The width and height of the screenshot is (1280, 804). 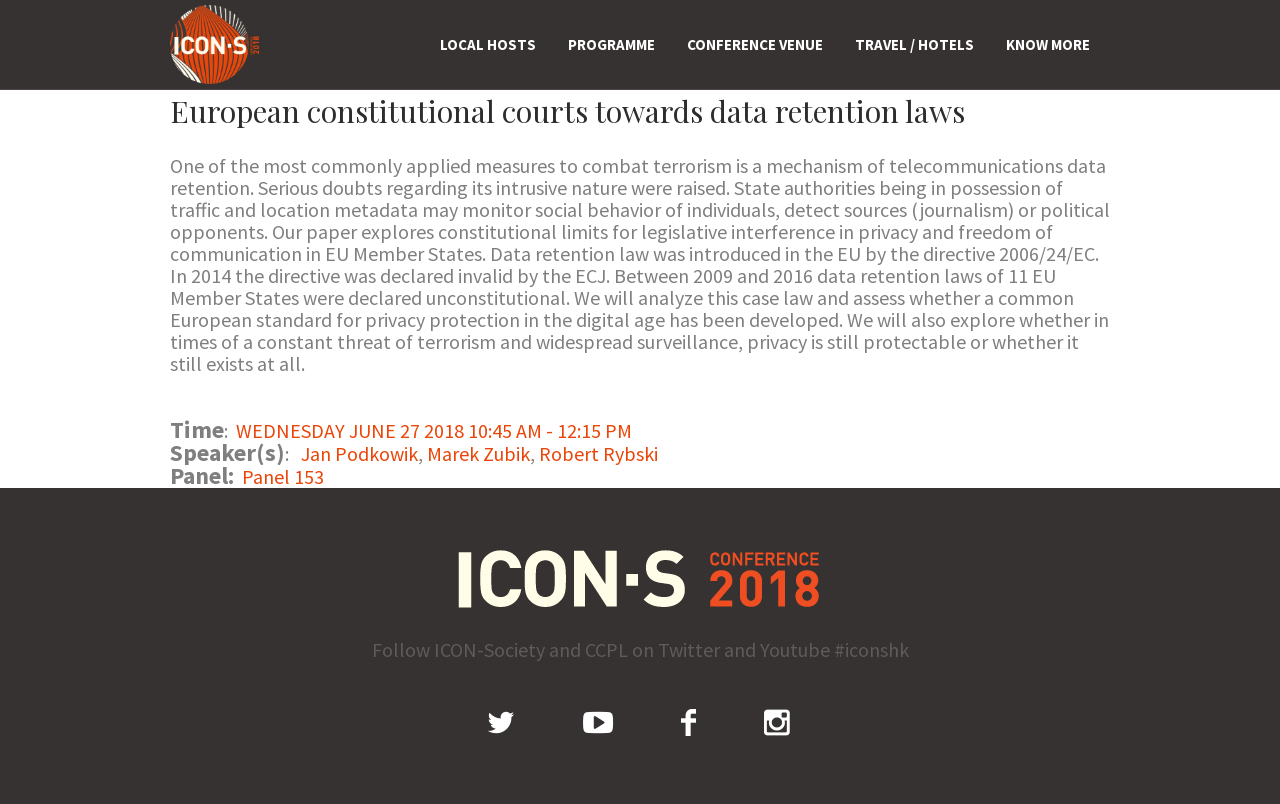 What do you see at coordinates (478, 453) in the screenshot?
I see `Marek Zubik` at bounding box center [478, 453].